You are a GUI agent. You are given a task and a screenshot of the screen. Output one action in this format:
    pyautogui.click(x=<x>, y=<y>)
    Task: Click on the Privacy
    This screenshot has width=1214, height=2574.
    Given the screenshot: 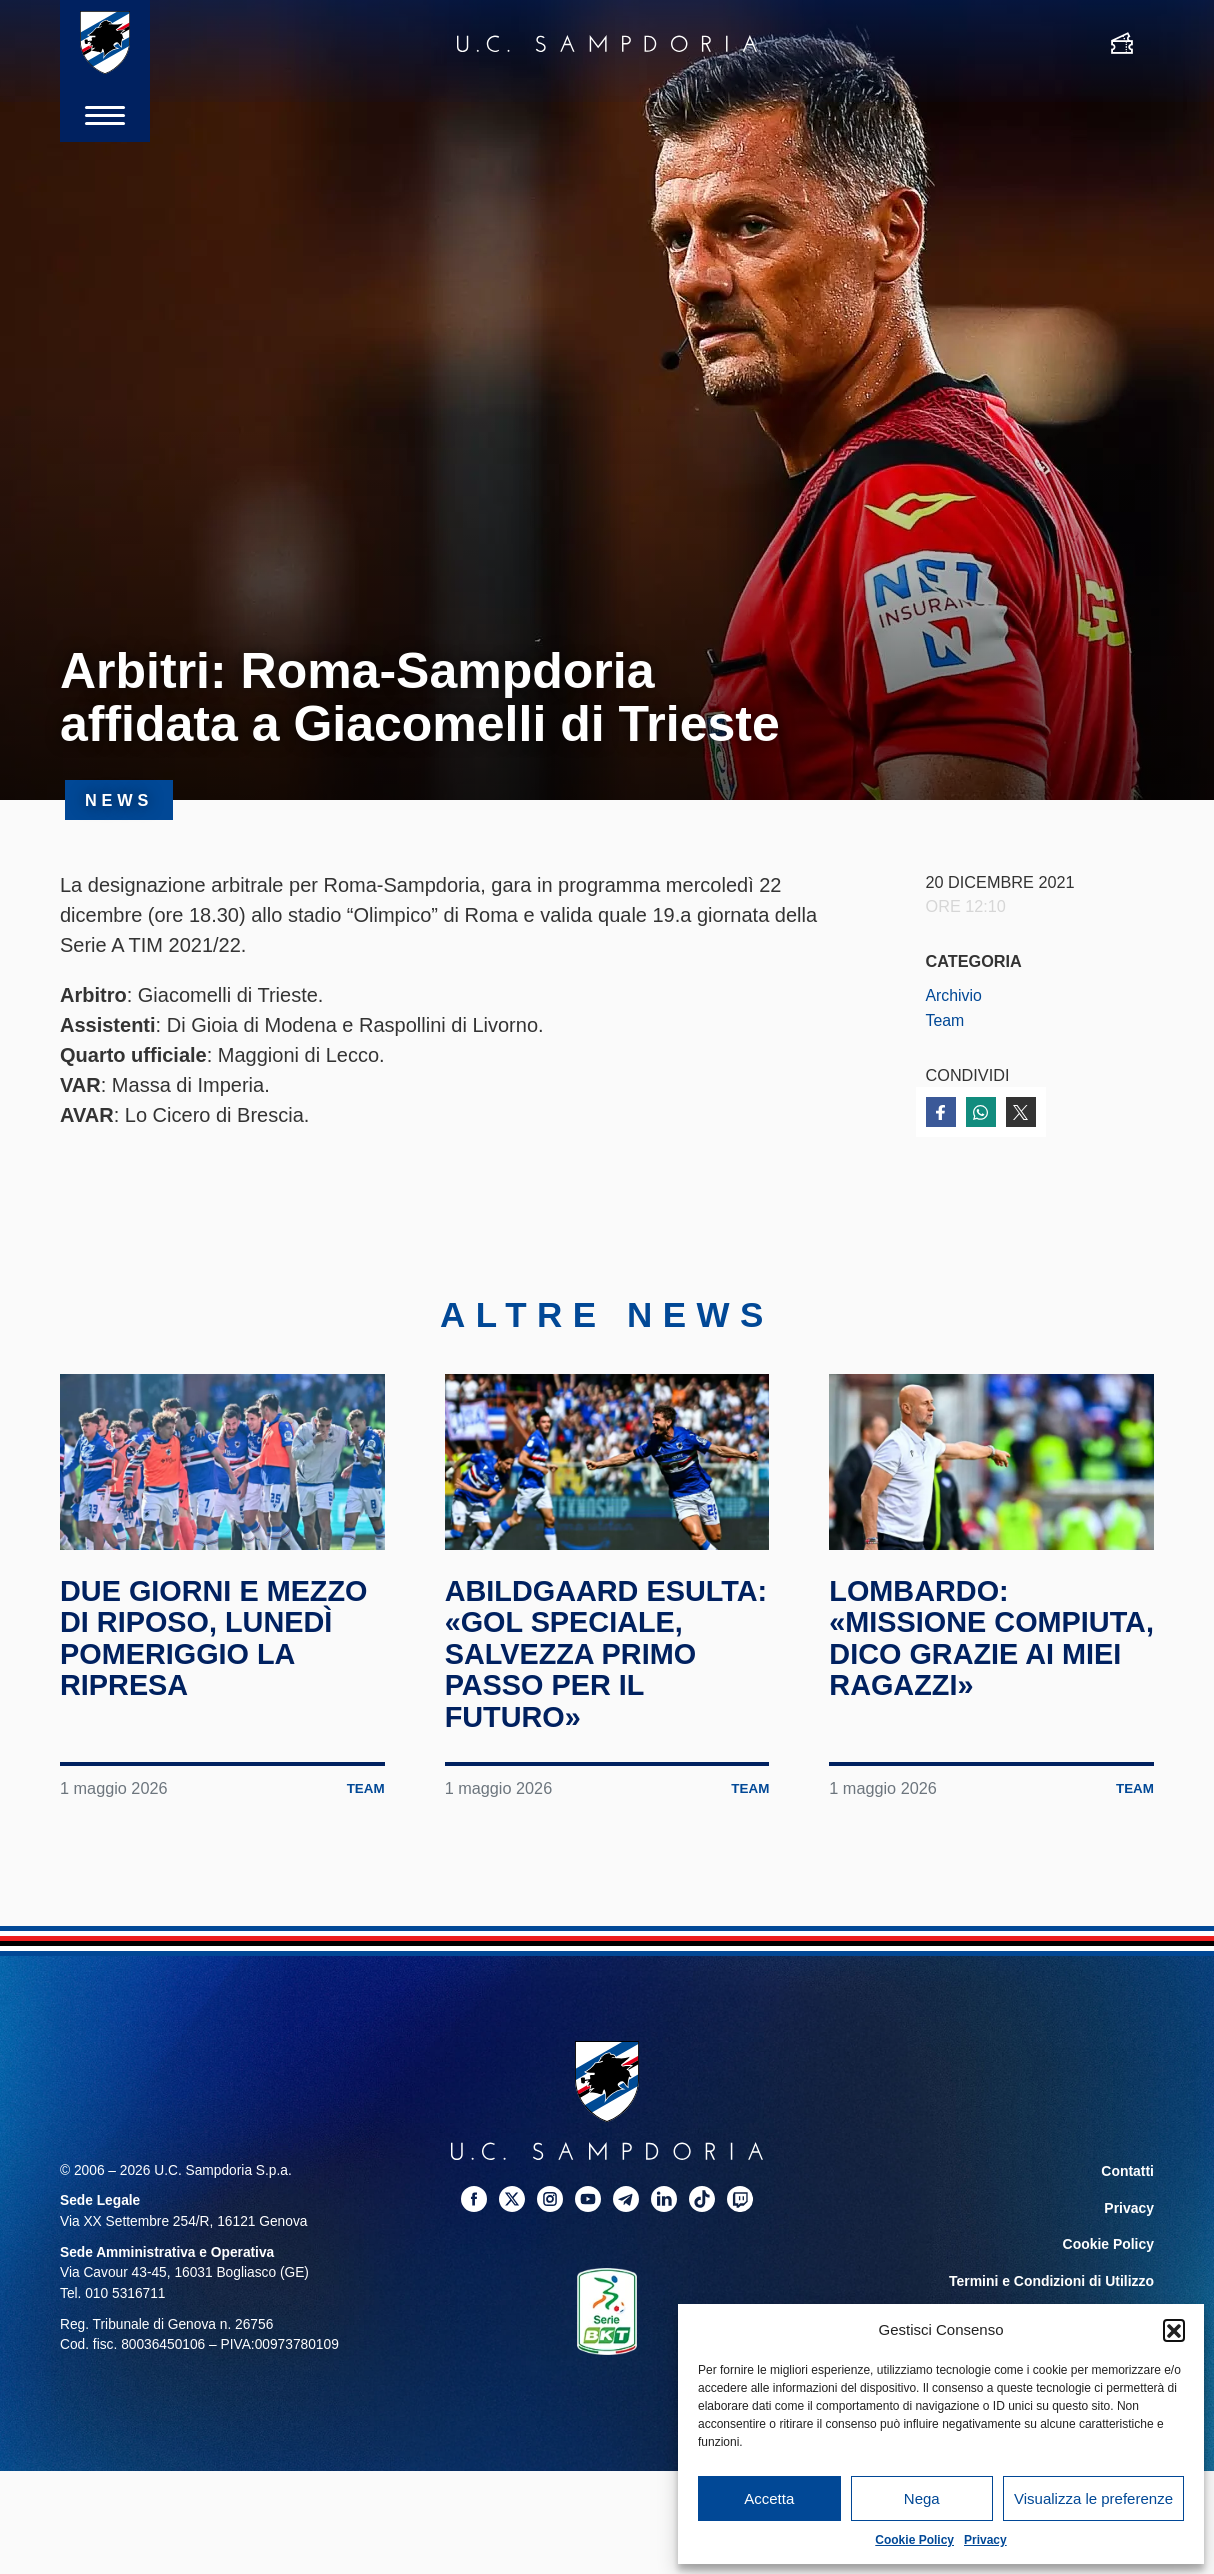 What is the action you would take?
    pyautogui.click(x=985, y=2540)
    